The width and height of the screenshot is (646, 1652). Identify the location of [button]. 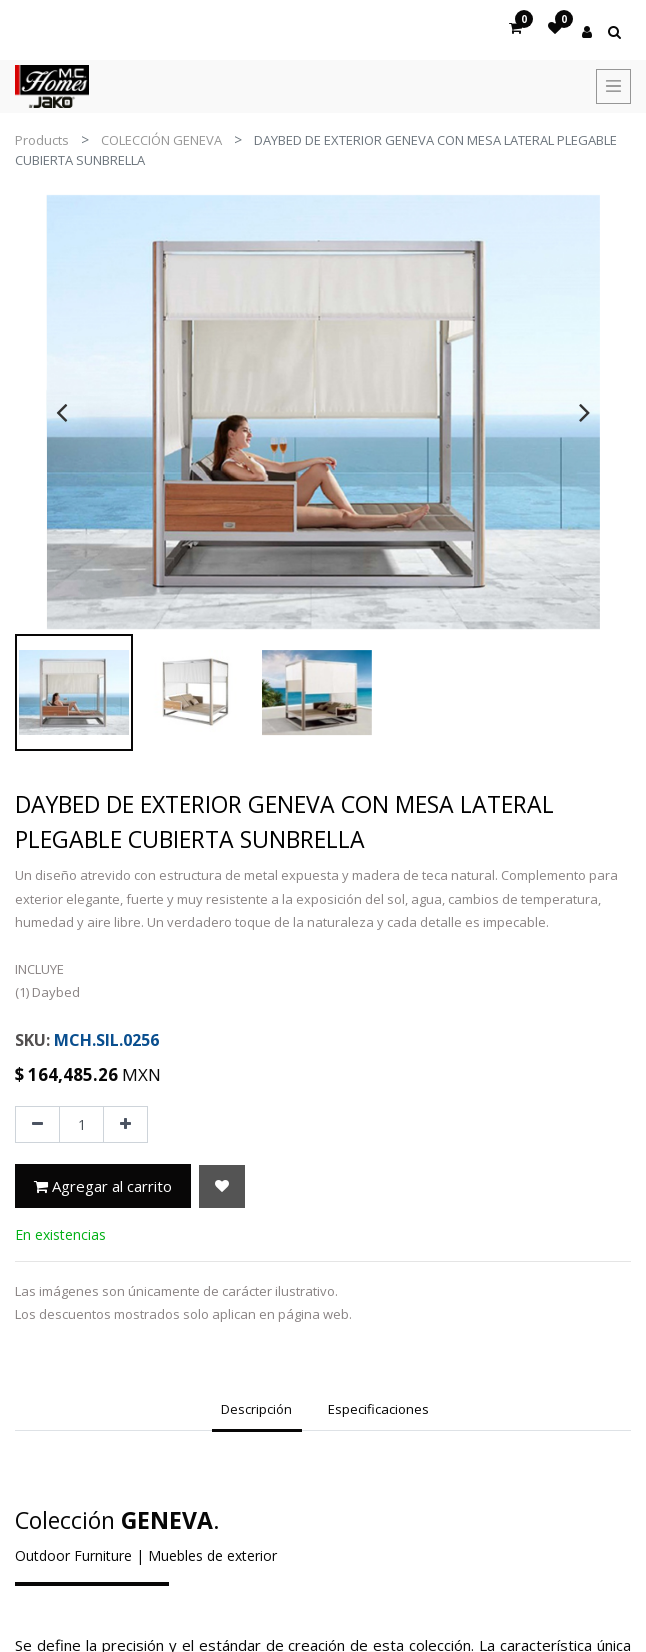
(222, 1186).